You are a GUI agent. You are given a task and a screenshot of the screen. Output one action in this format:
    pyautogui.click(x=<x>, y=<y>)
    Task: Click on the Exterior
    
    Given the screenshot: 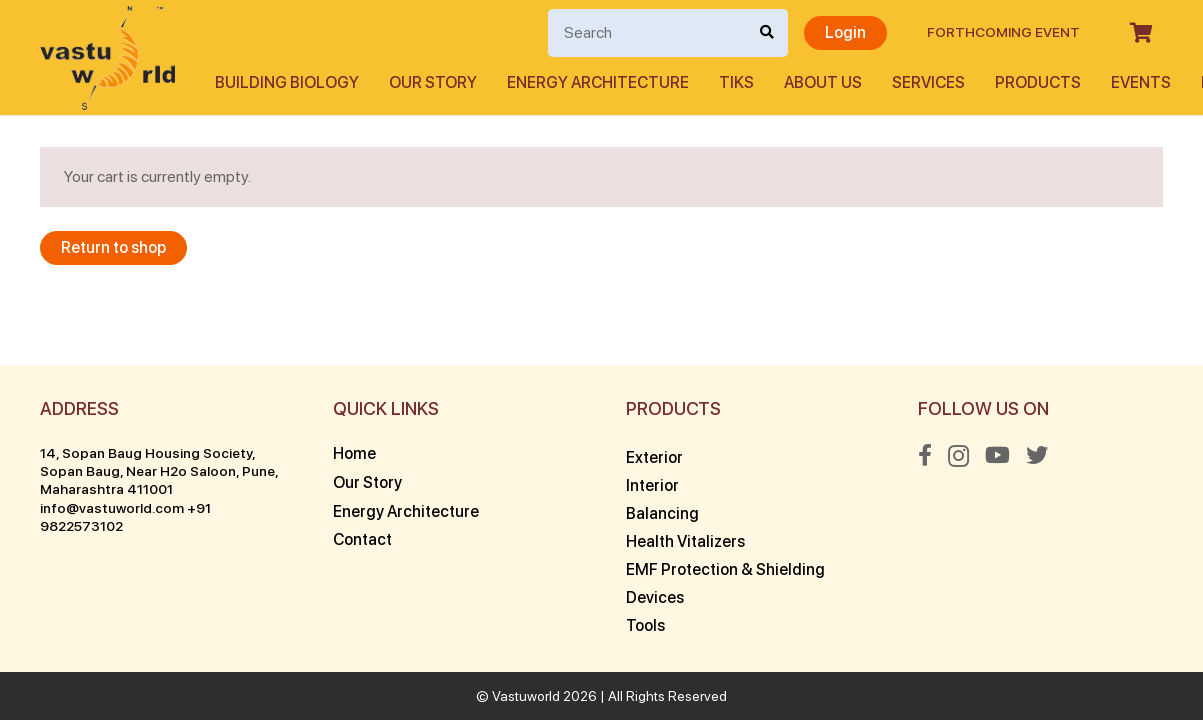 What is the action you would take?
    pyautogui.click(x=654, y=457)
    